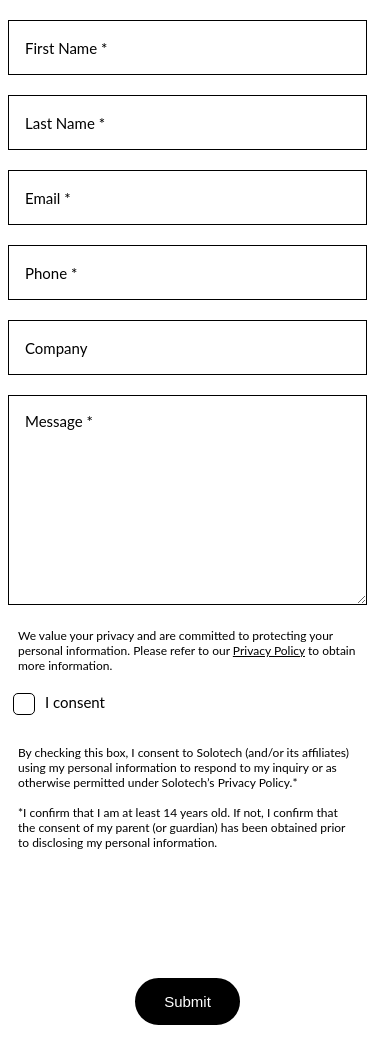  I want to click on [presentation], so click(160, 909).